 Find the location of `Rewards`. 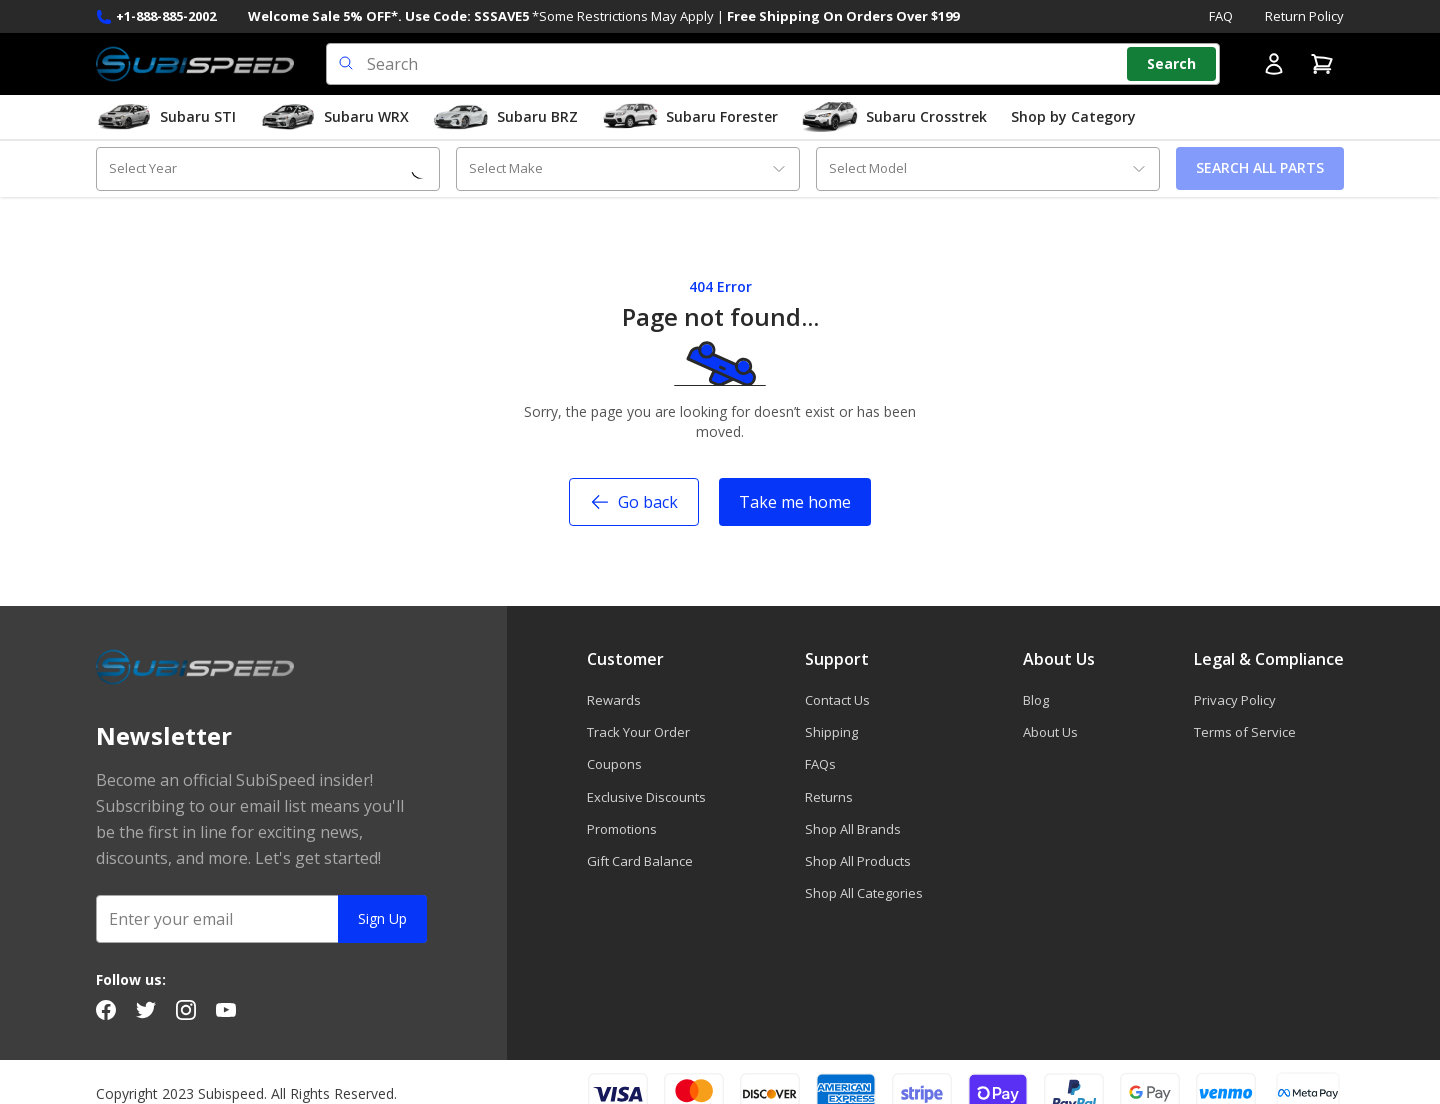

Rewards is located at coordinates (614, 700).